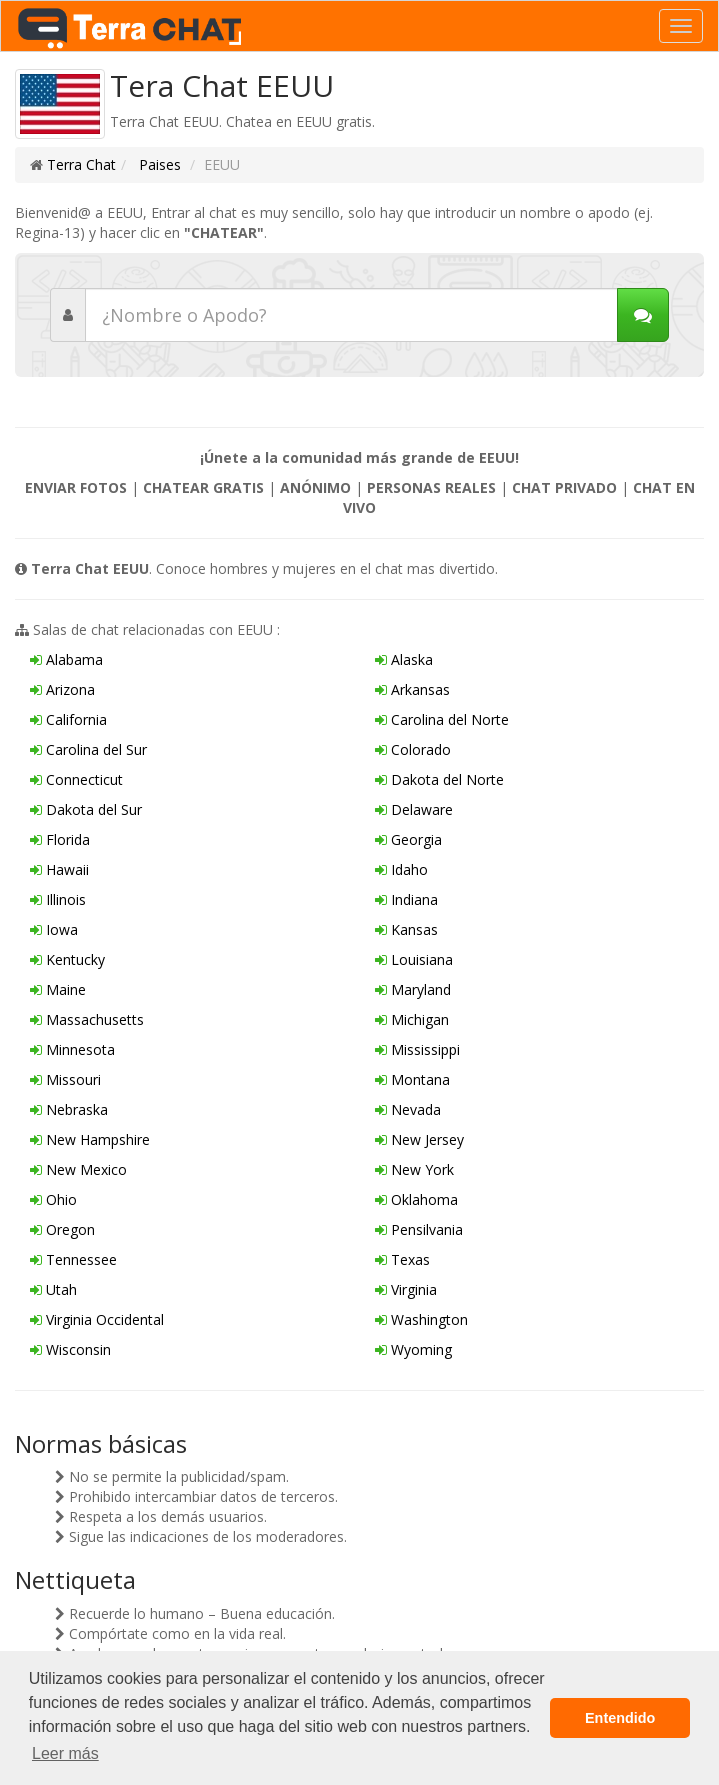 Image resolution: width=719 pixels, height=1785 pixels. I want to click on Kansas, so click(406, 929).